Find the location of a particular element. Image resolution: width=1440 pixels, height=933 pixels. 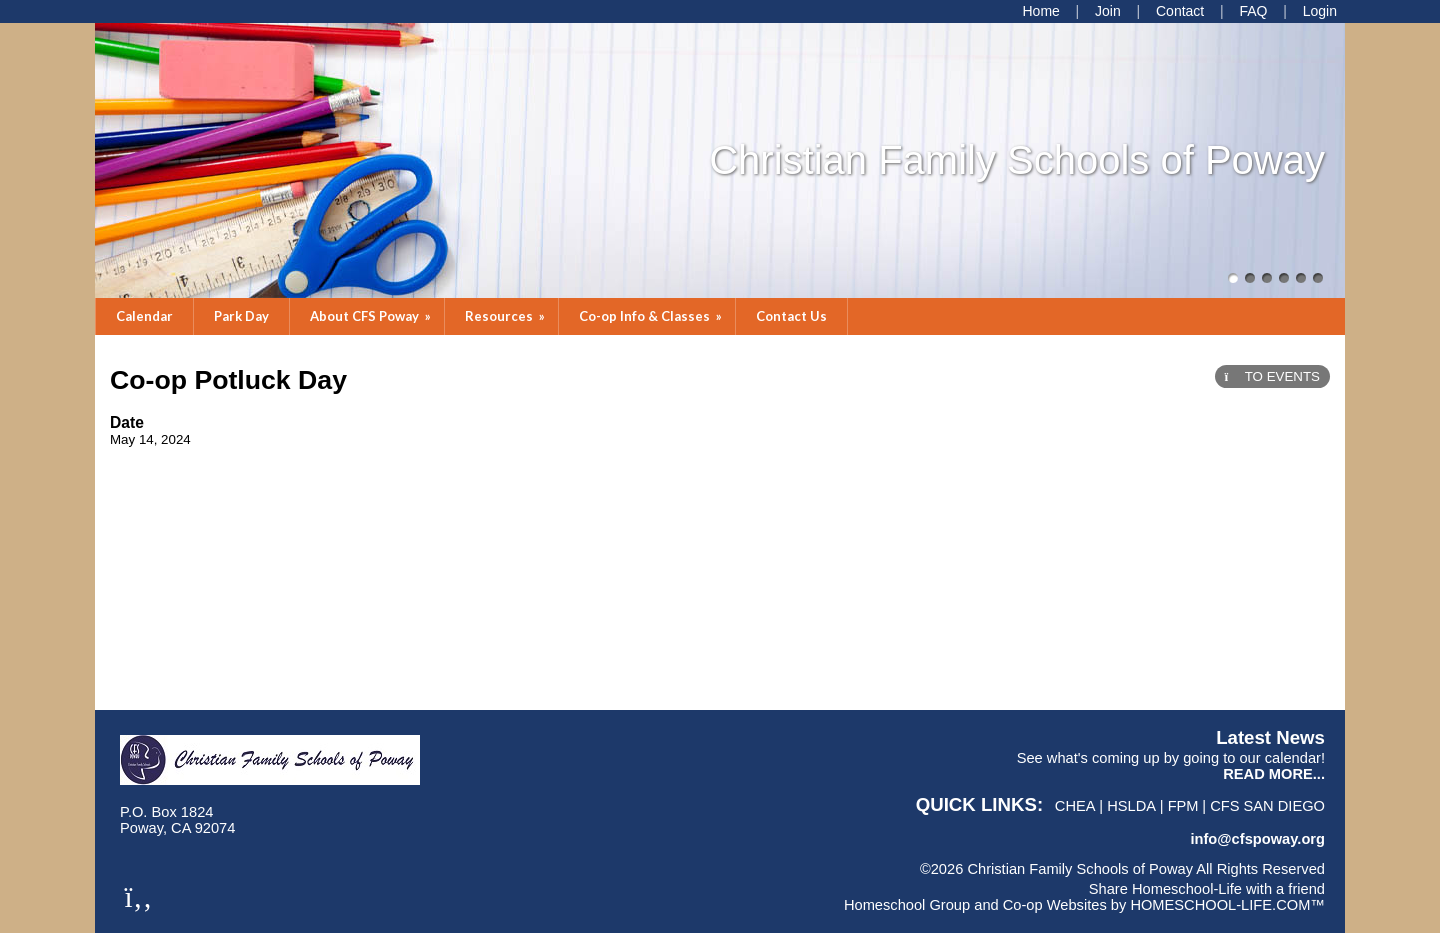

Calendar is located at coordinates (144, 316).